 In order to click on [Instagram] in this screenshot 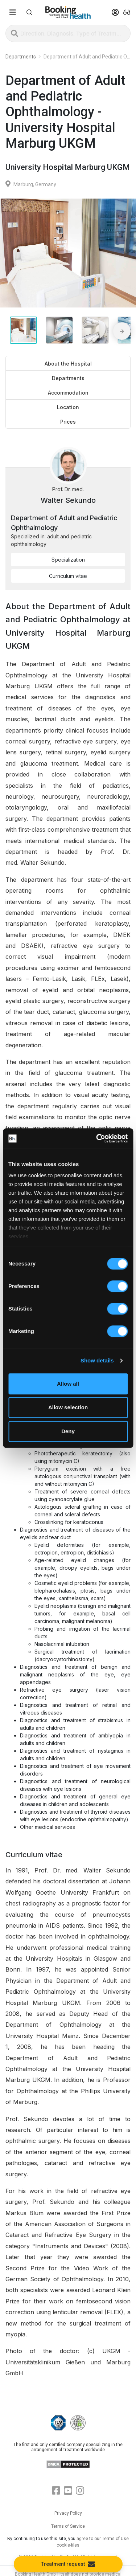, I will do `click(80, 2491)`.